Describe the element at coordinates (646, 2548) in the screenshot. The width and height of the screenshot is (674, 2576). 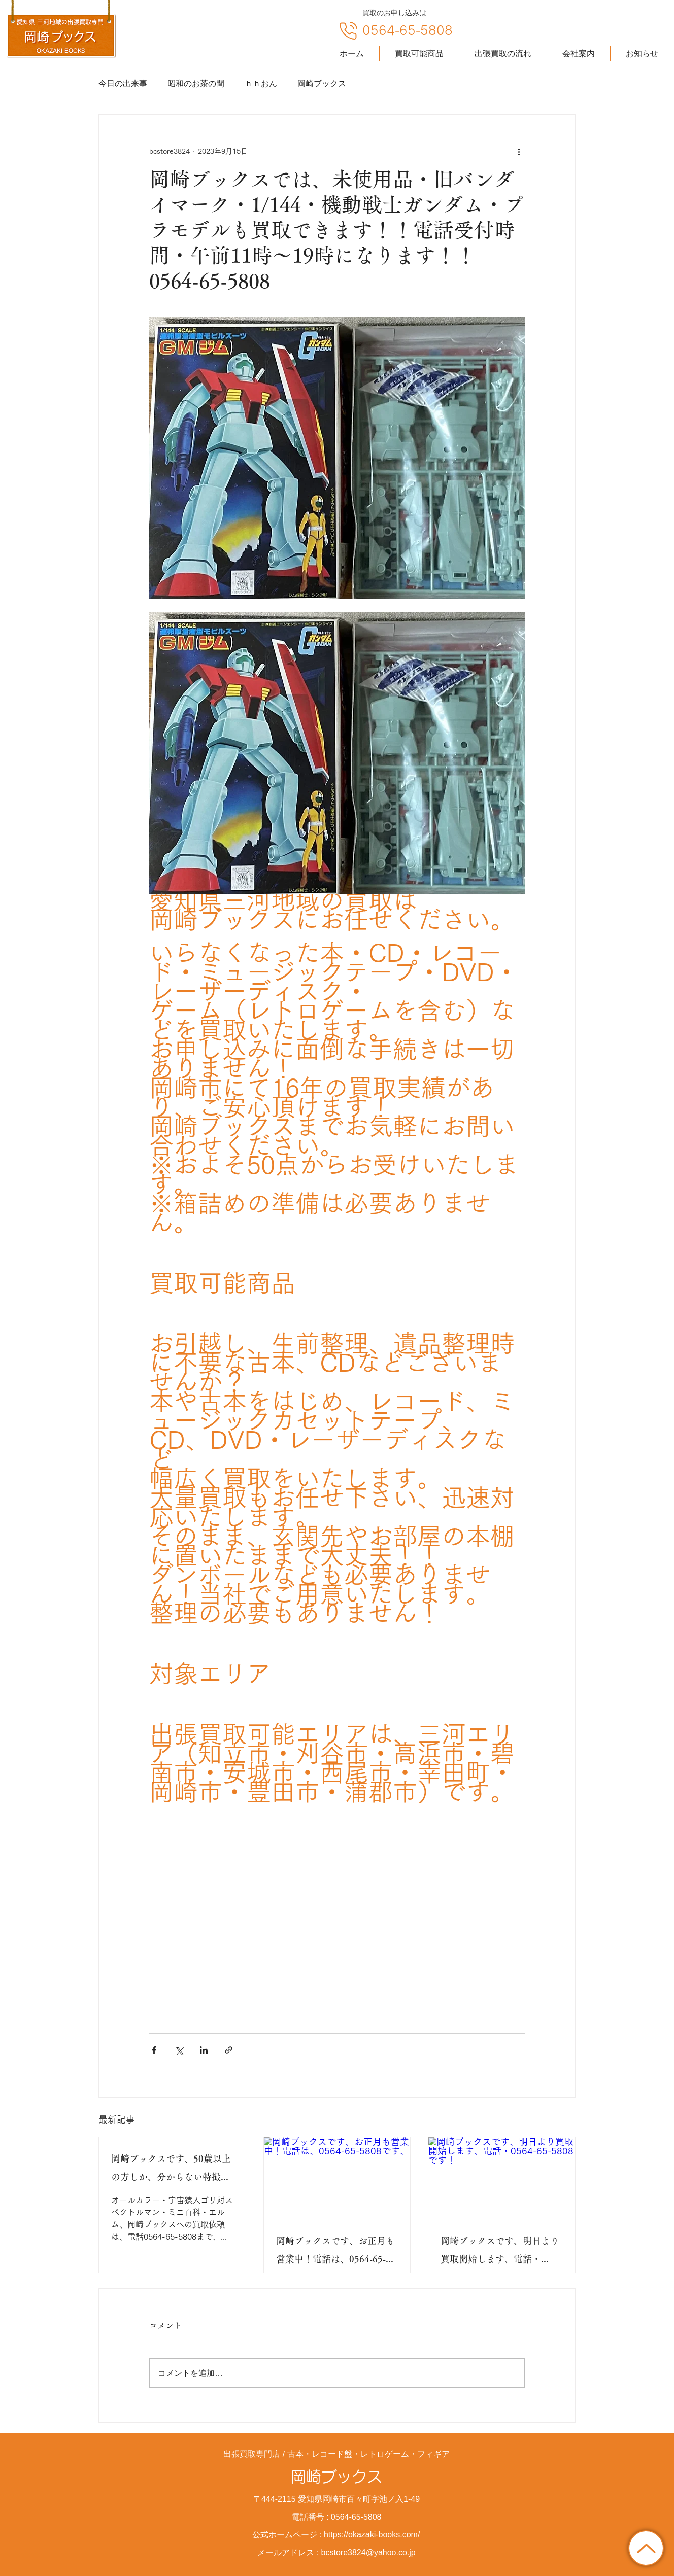
I see `[トップに戻る]` at that location.